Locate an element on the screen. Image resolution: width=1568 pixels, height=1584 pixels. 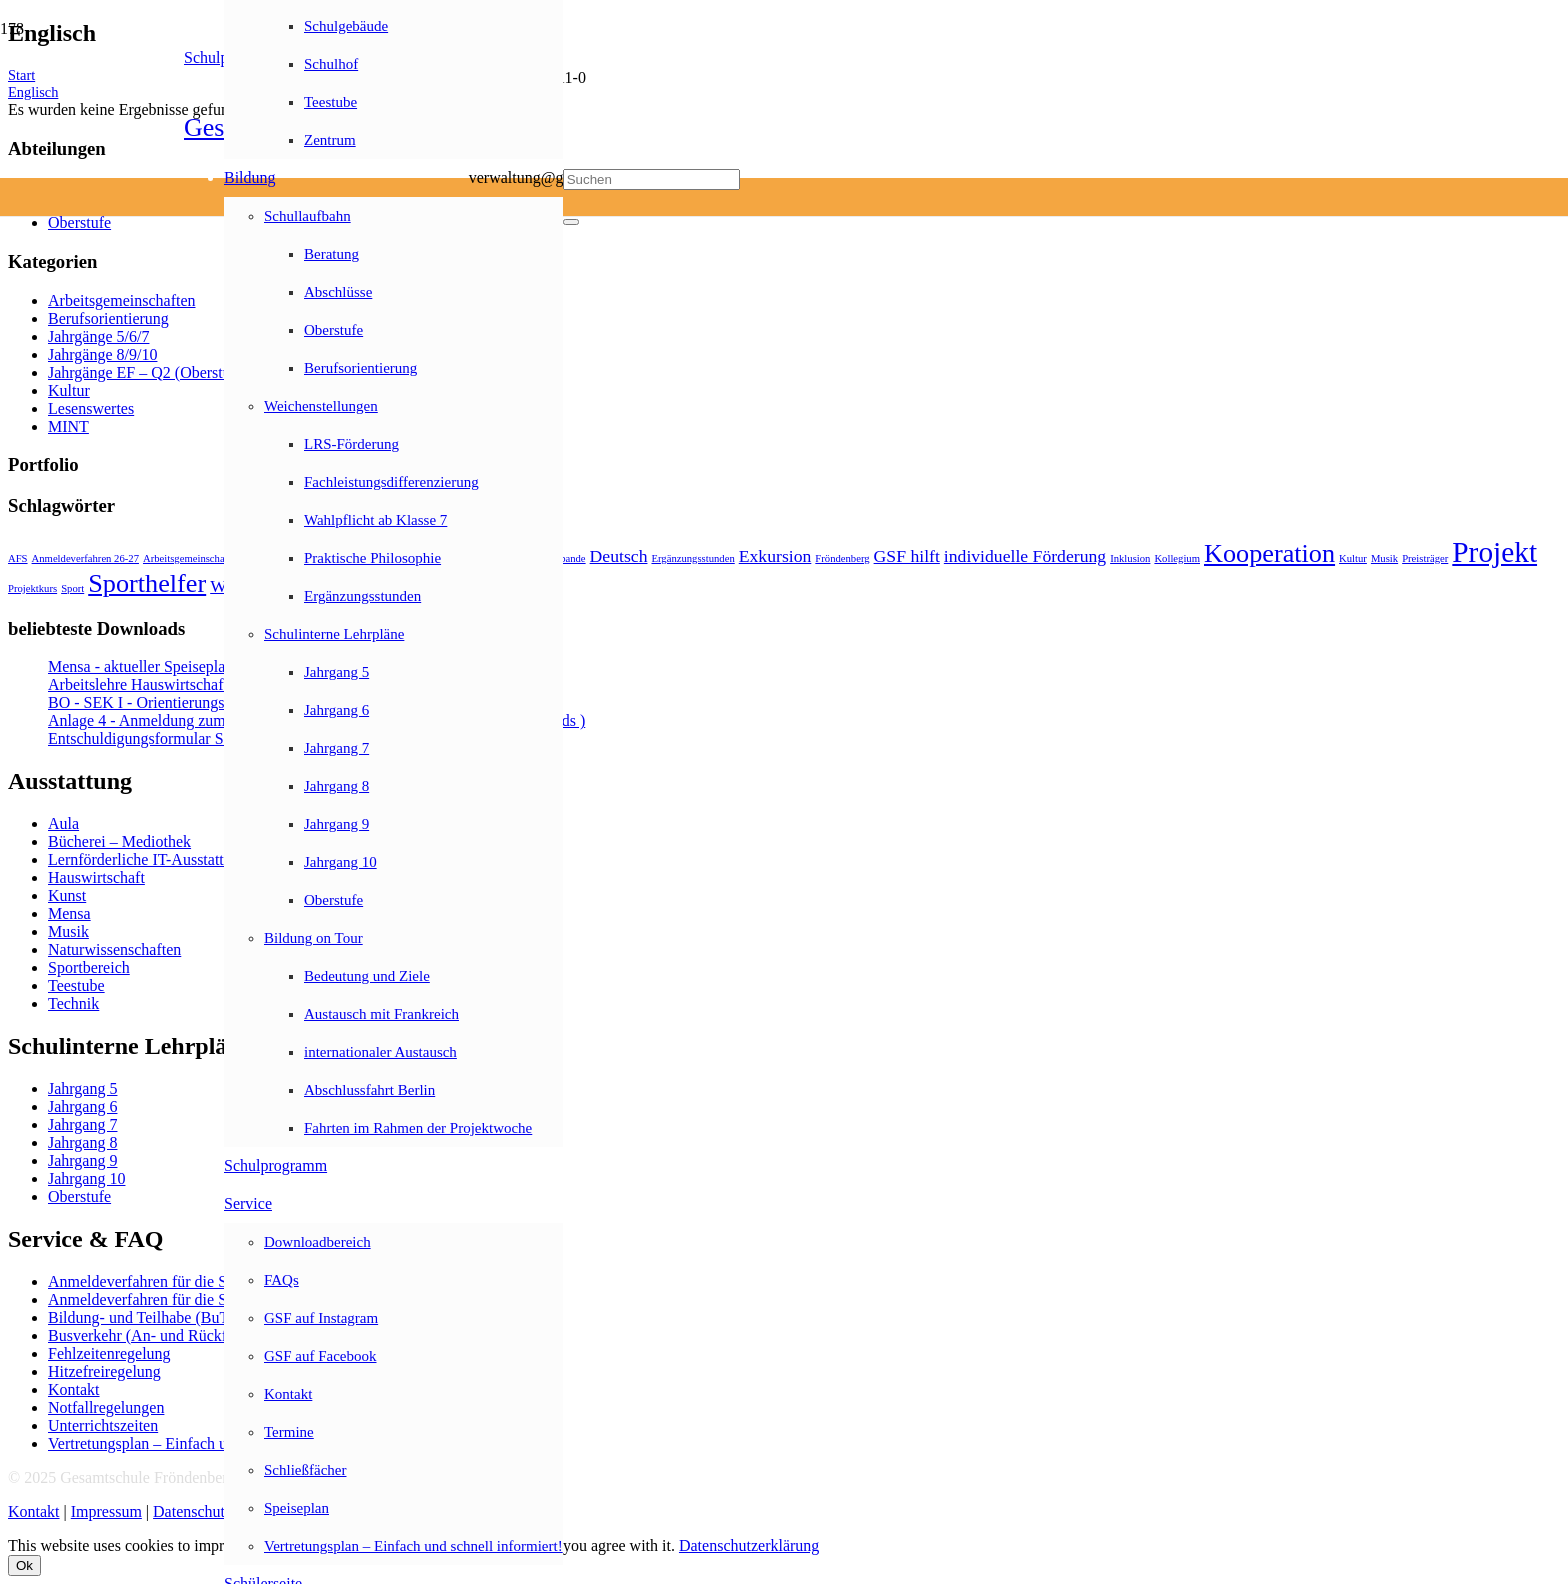
[Schließen] is located at coordinates (571, 222).